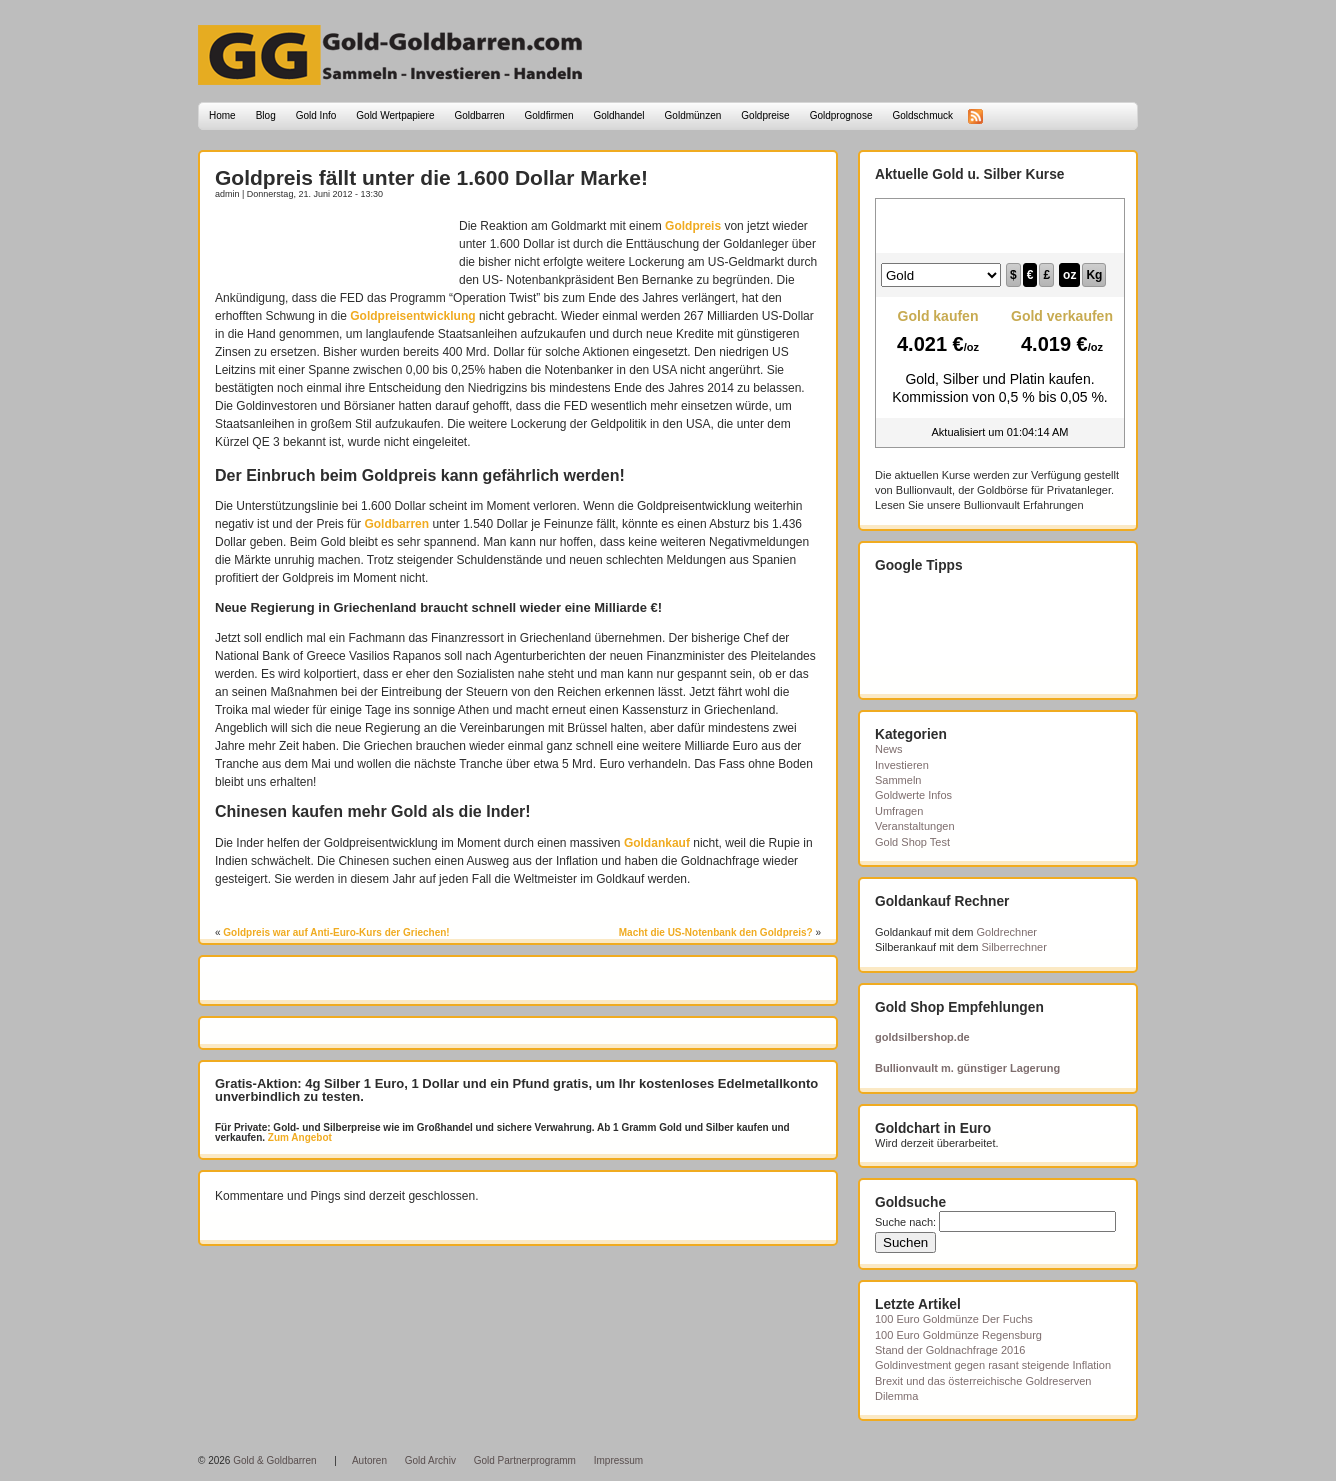 This screenshot has width=1336, height=1481. Describe the element at coordinates (336, 932) in the screenshot. I see `Goldpreis war auf Anti-Euro-Kurs der Griechen!` at that location.